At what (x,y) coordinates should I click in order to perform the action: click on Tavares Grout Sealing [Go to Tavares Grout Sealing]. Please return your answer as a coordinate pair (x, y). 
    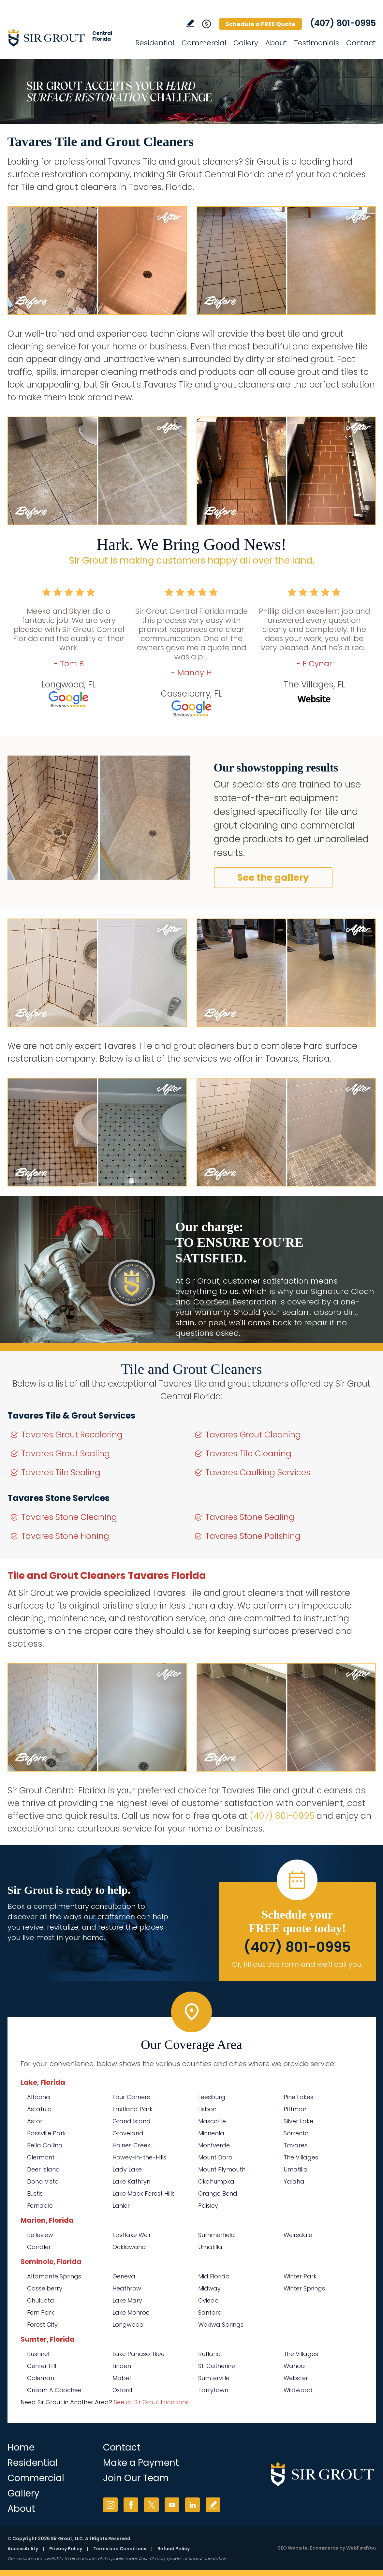
    Looking at the image, I should click on (65, 1453).